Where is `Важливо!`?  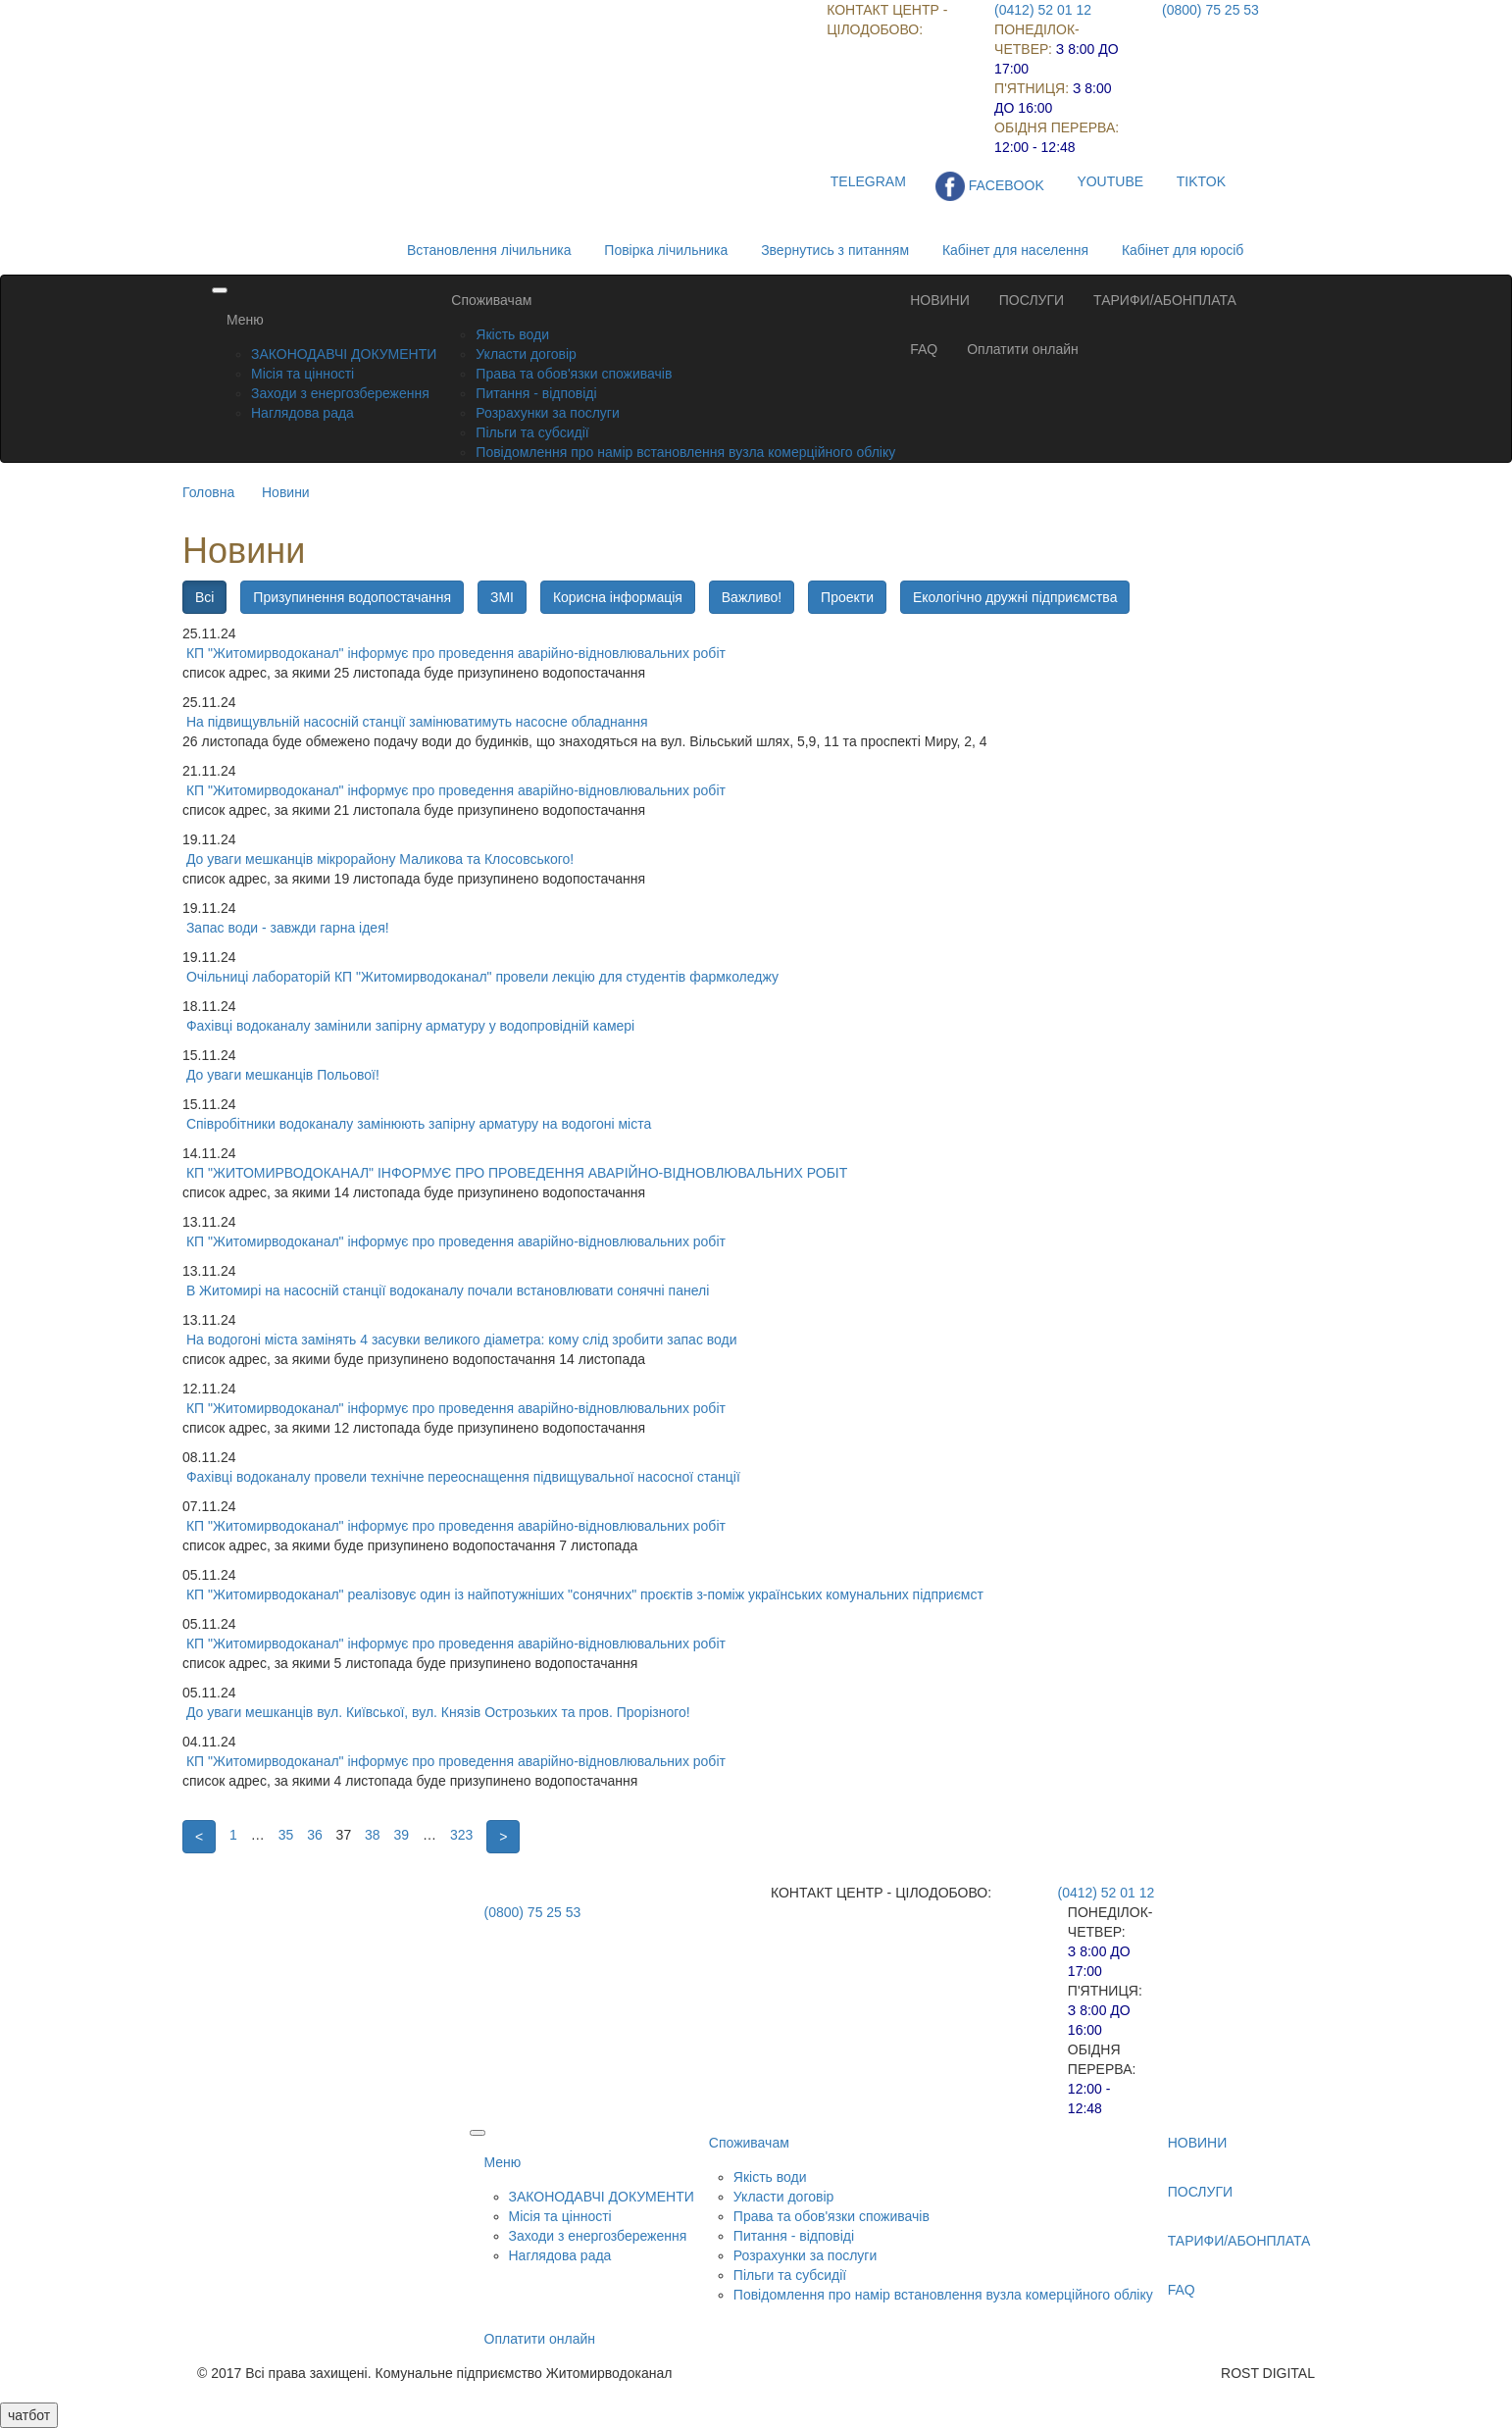
Важливо! is located at coordinates (751, 597).